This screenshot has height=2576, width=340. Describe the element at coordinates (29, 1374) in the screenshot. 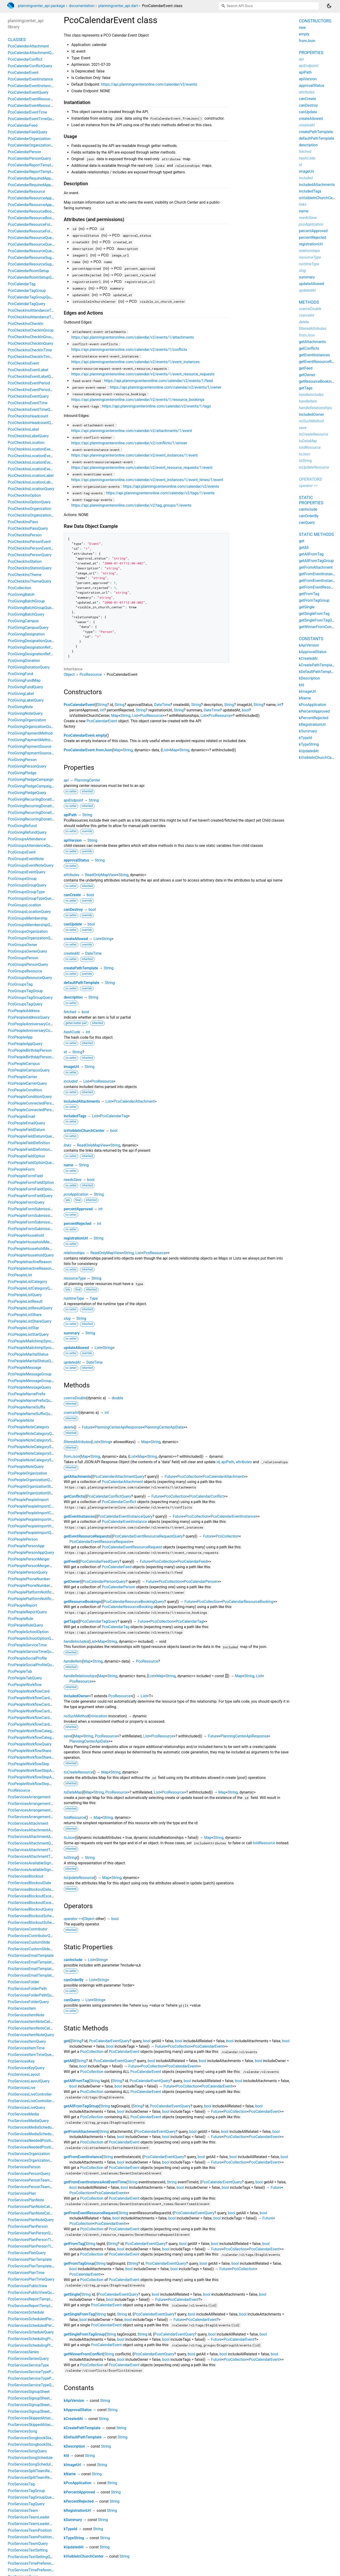

I see `PcoPeopleMessageGroup` at that location.